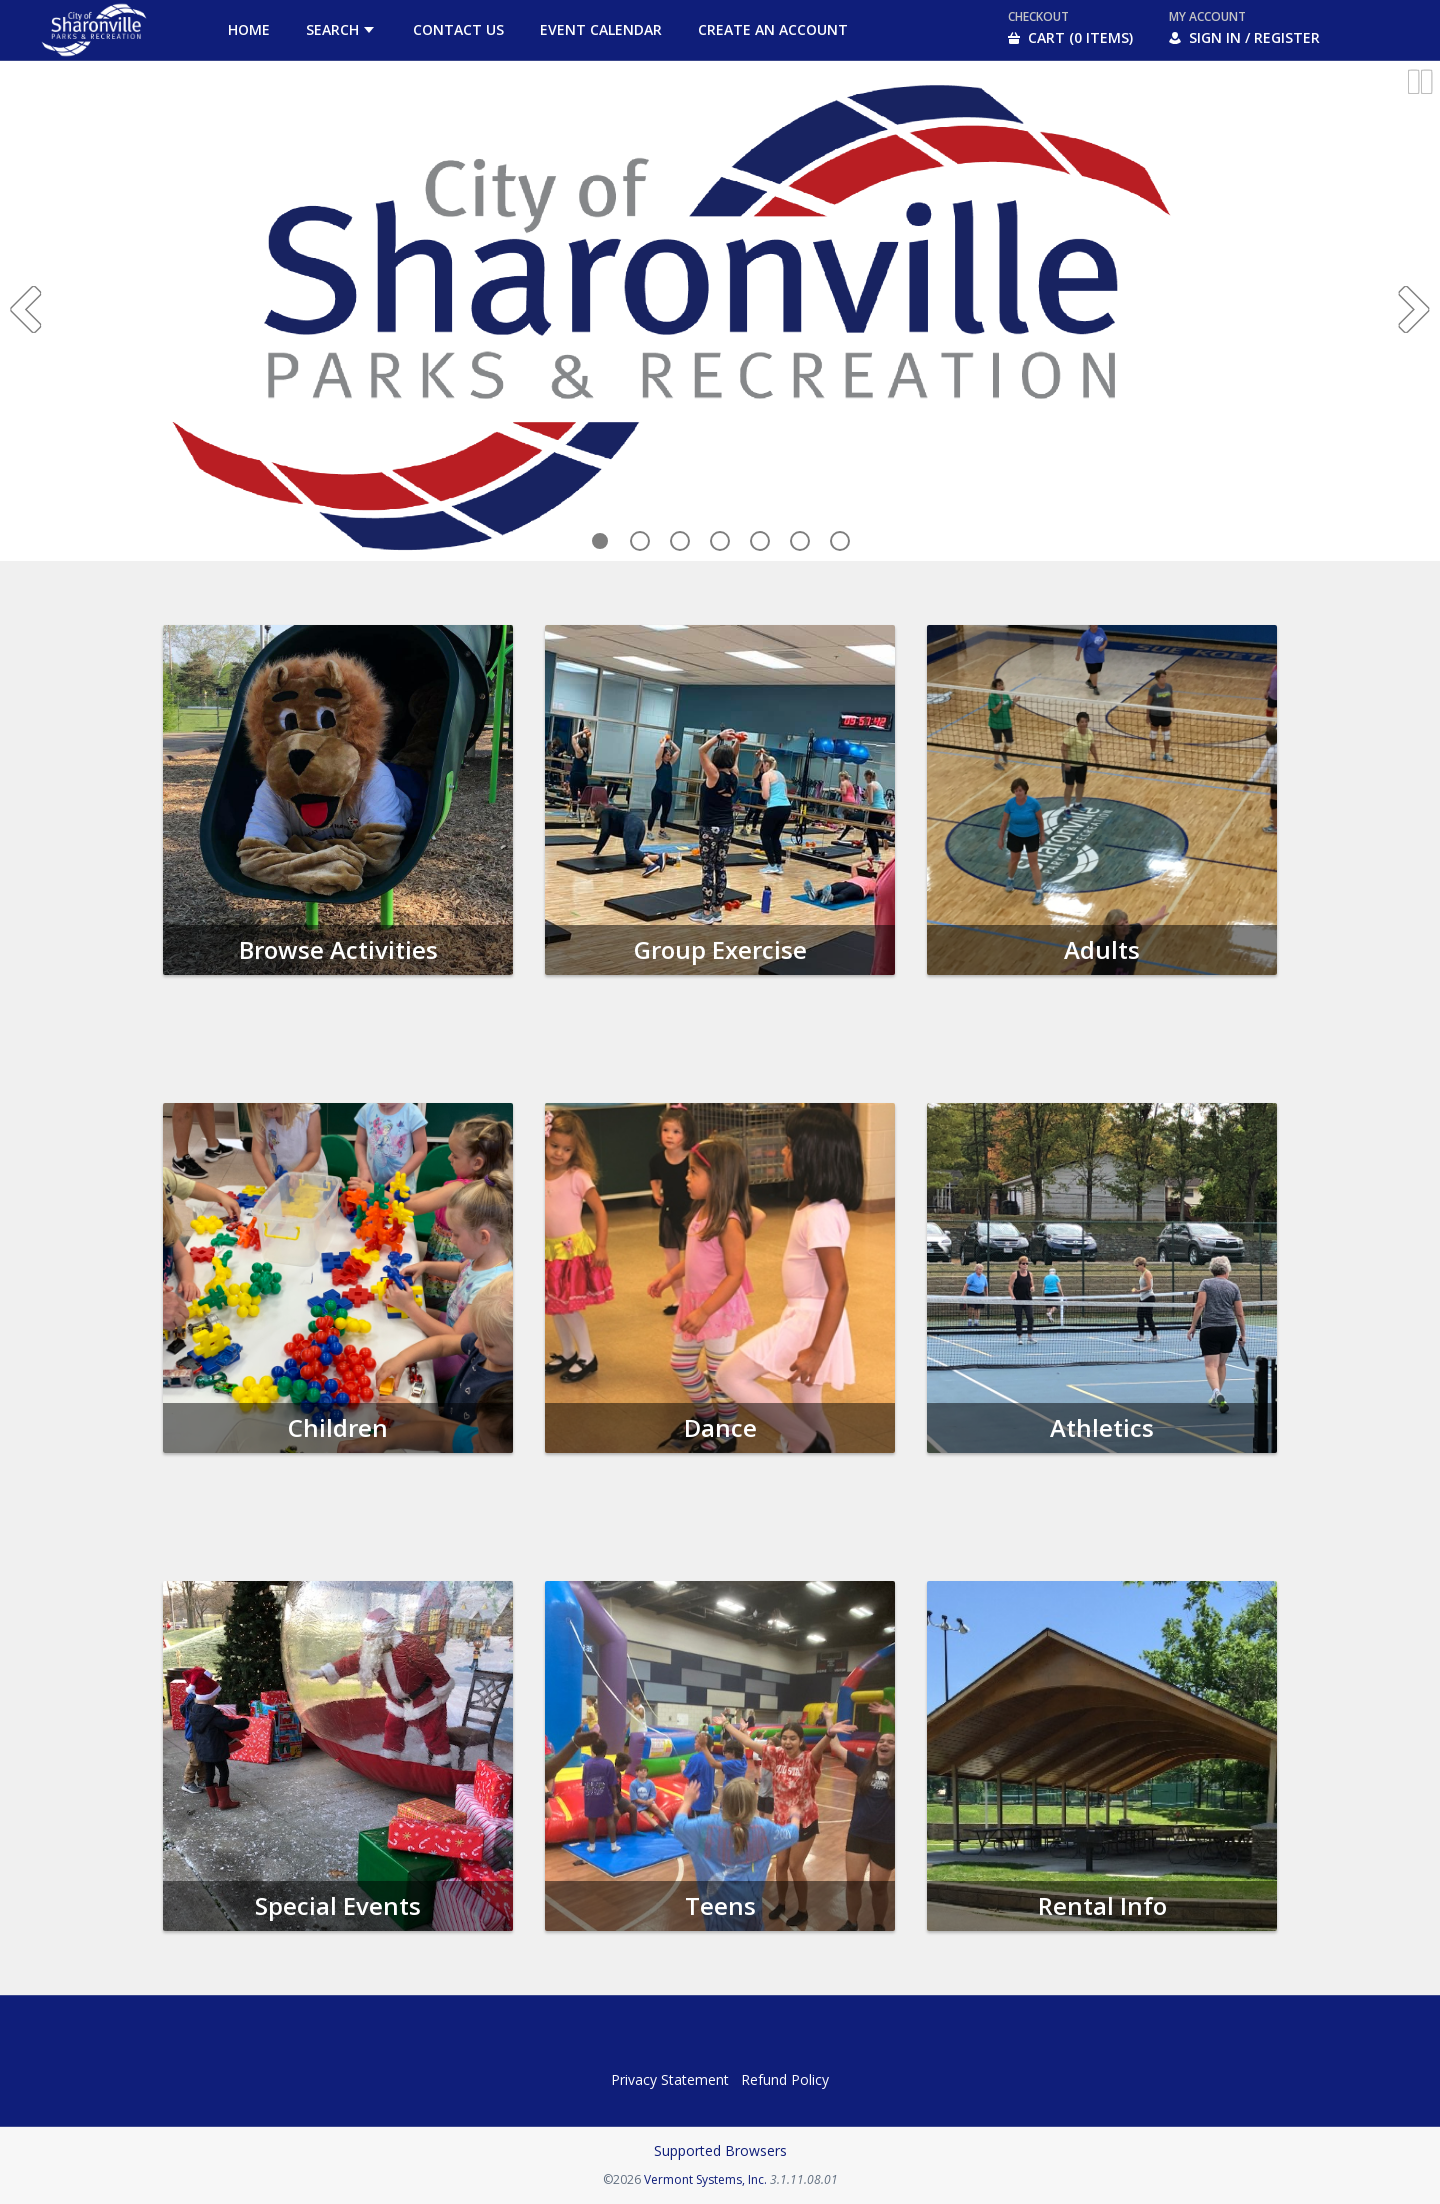 This screenshot has width=1440, height=2204. What do you see at coordinates (670, 2079) in the screenshot?
I see `Privacy Statement` at bounding box center [670, 2079].